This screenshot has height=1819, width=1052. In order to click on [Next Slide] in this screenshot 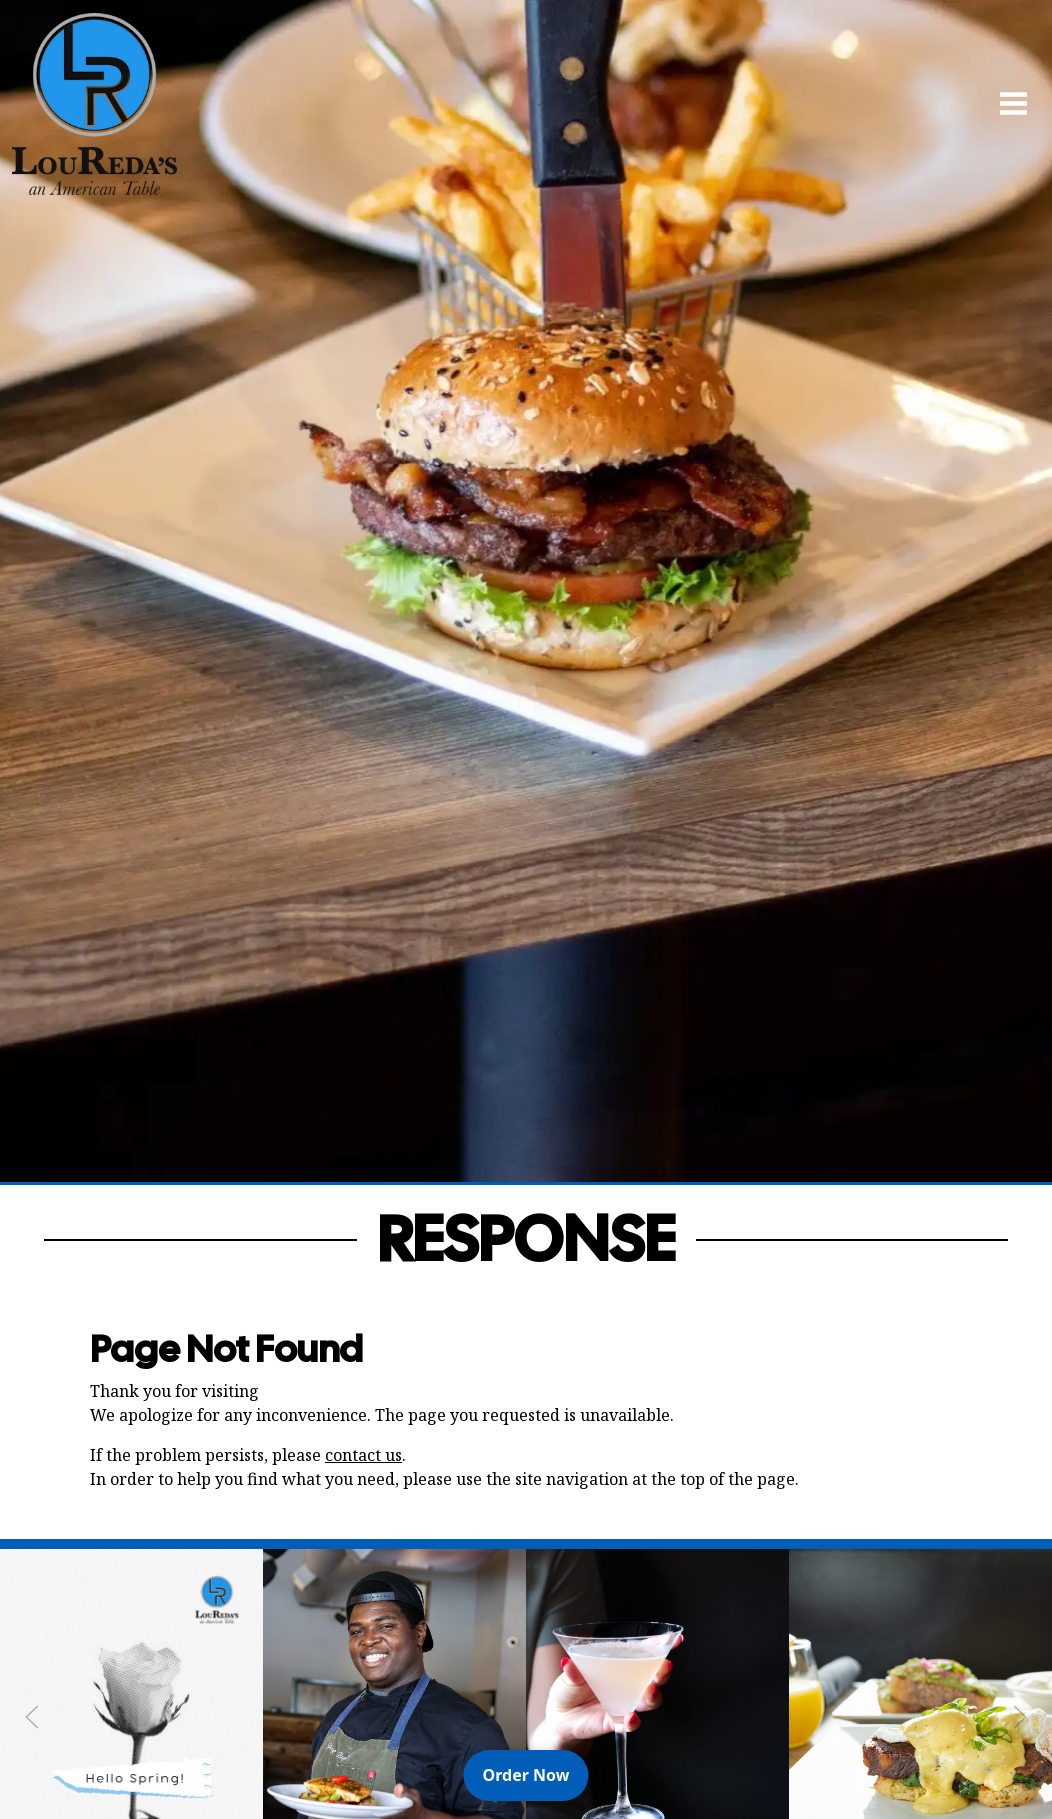, I will do `click(1020, 1717)`.